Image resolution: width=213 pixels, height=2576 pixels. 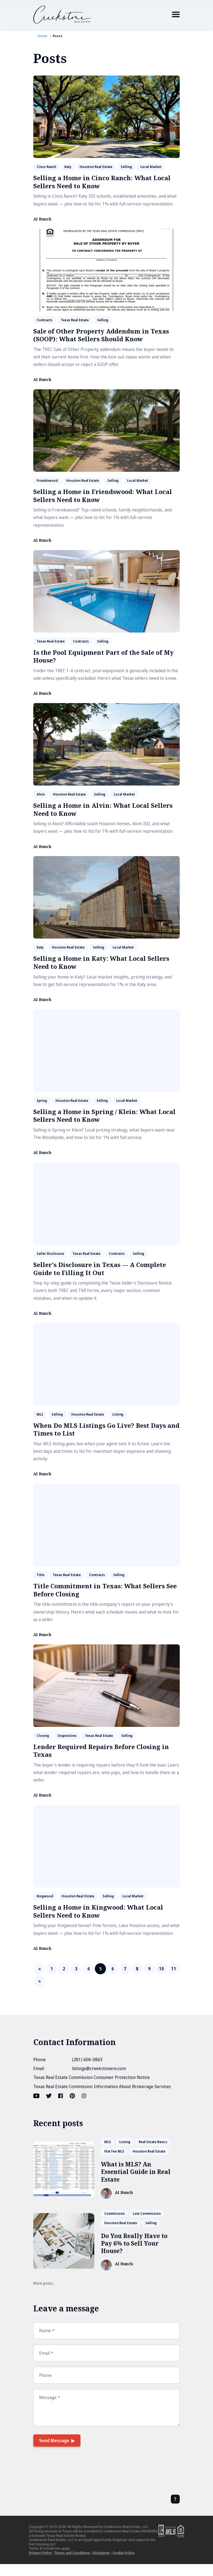 I want to click on [Youtube link], so click(x=36, y=2096).